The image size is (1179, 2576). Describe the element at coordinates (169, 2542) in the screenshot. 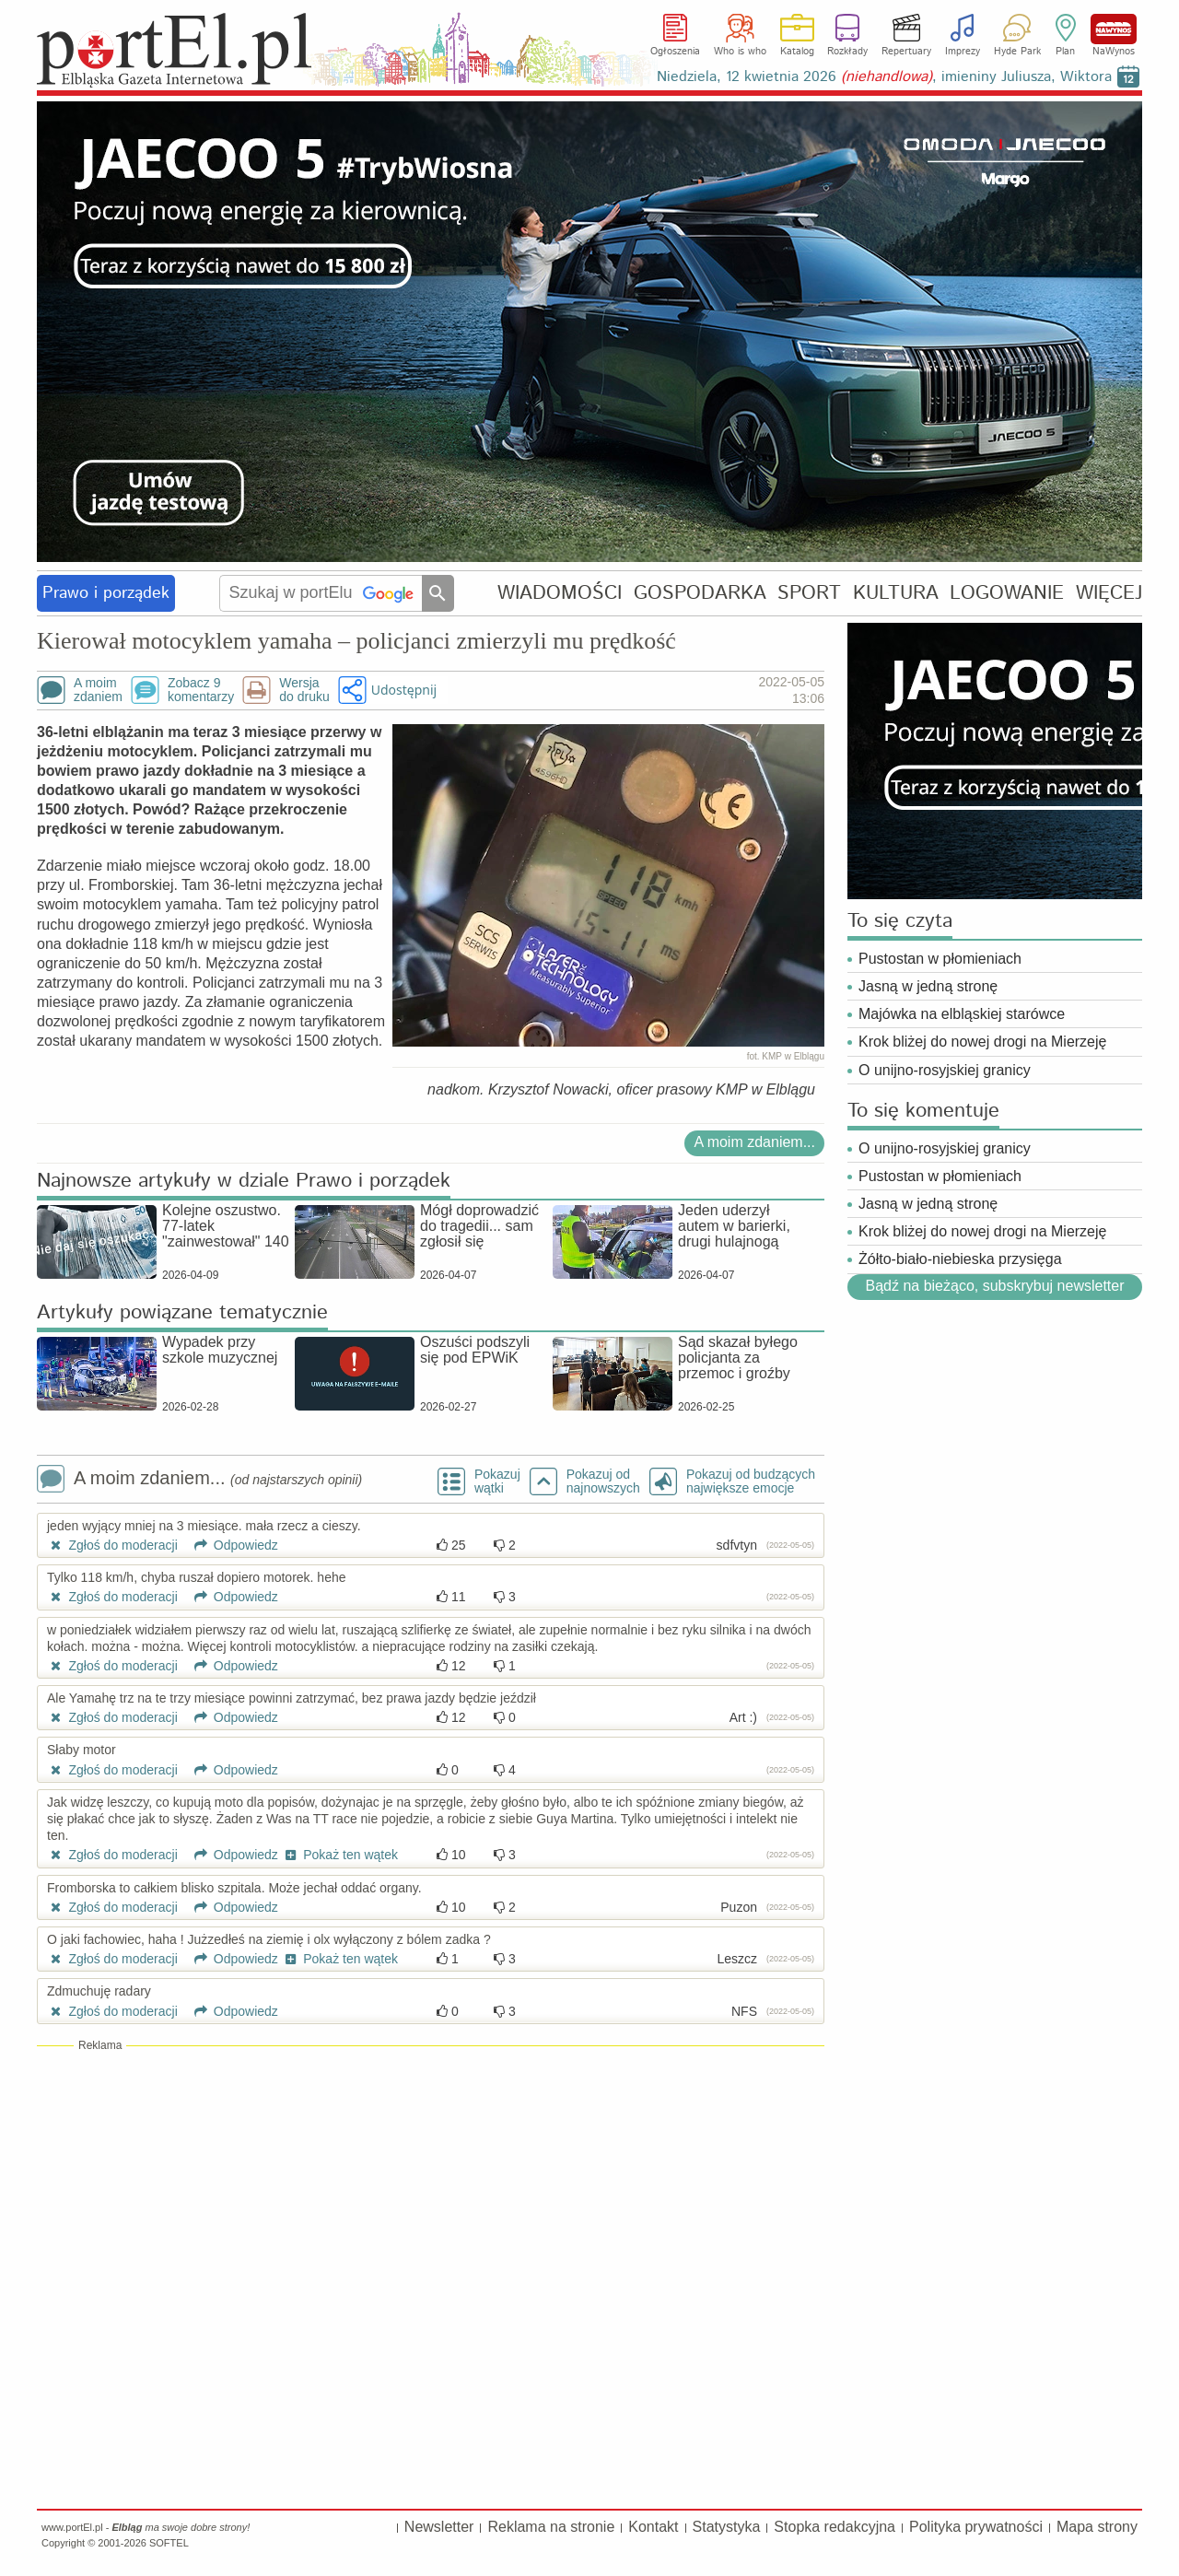

I see `SOFTEL` at that location.